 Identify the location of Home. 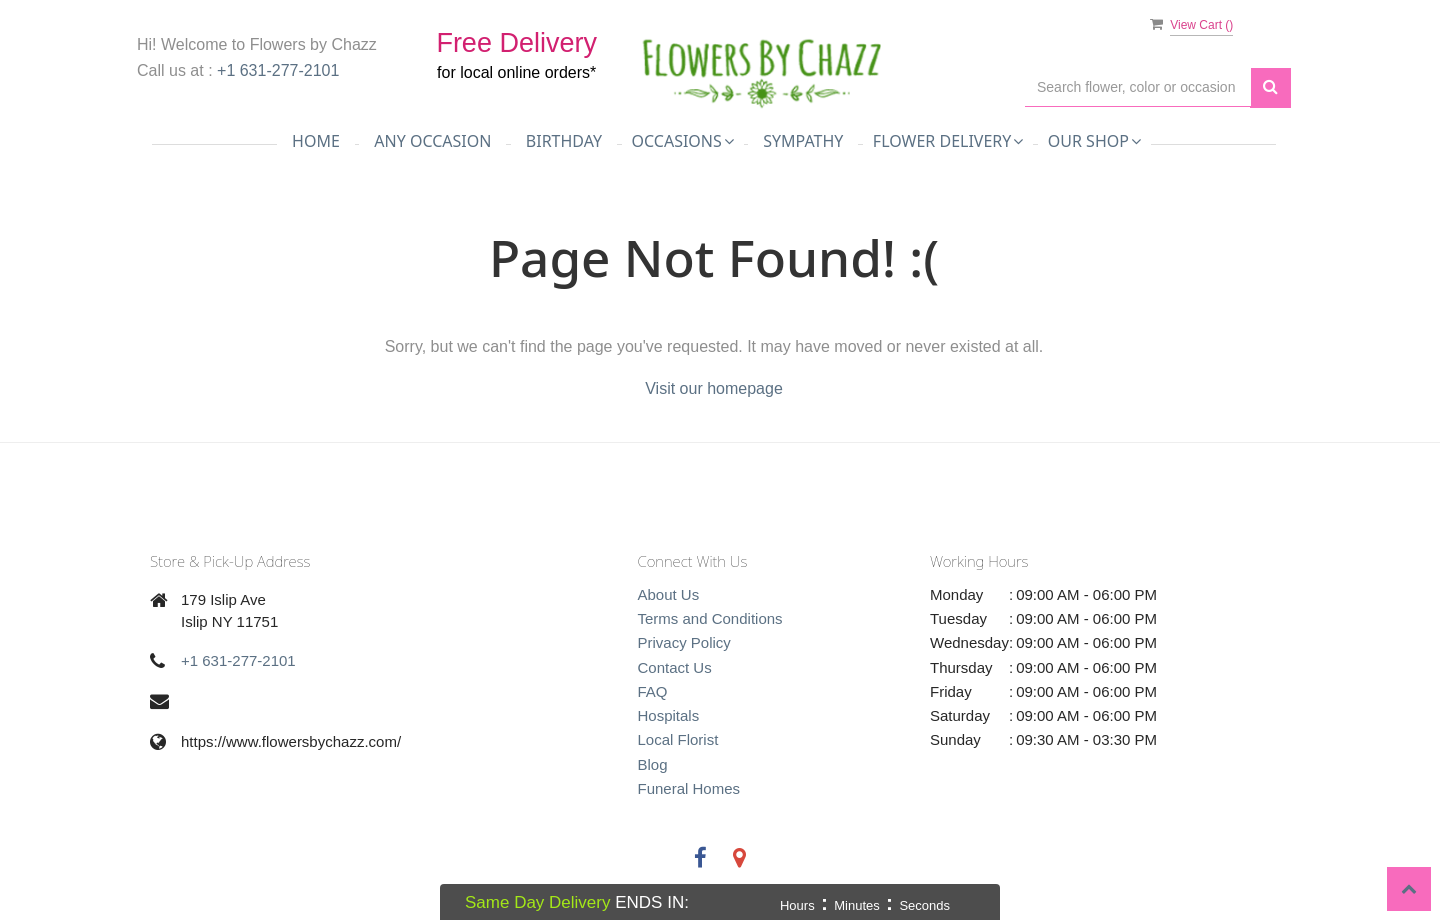
(316, 141).